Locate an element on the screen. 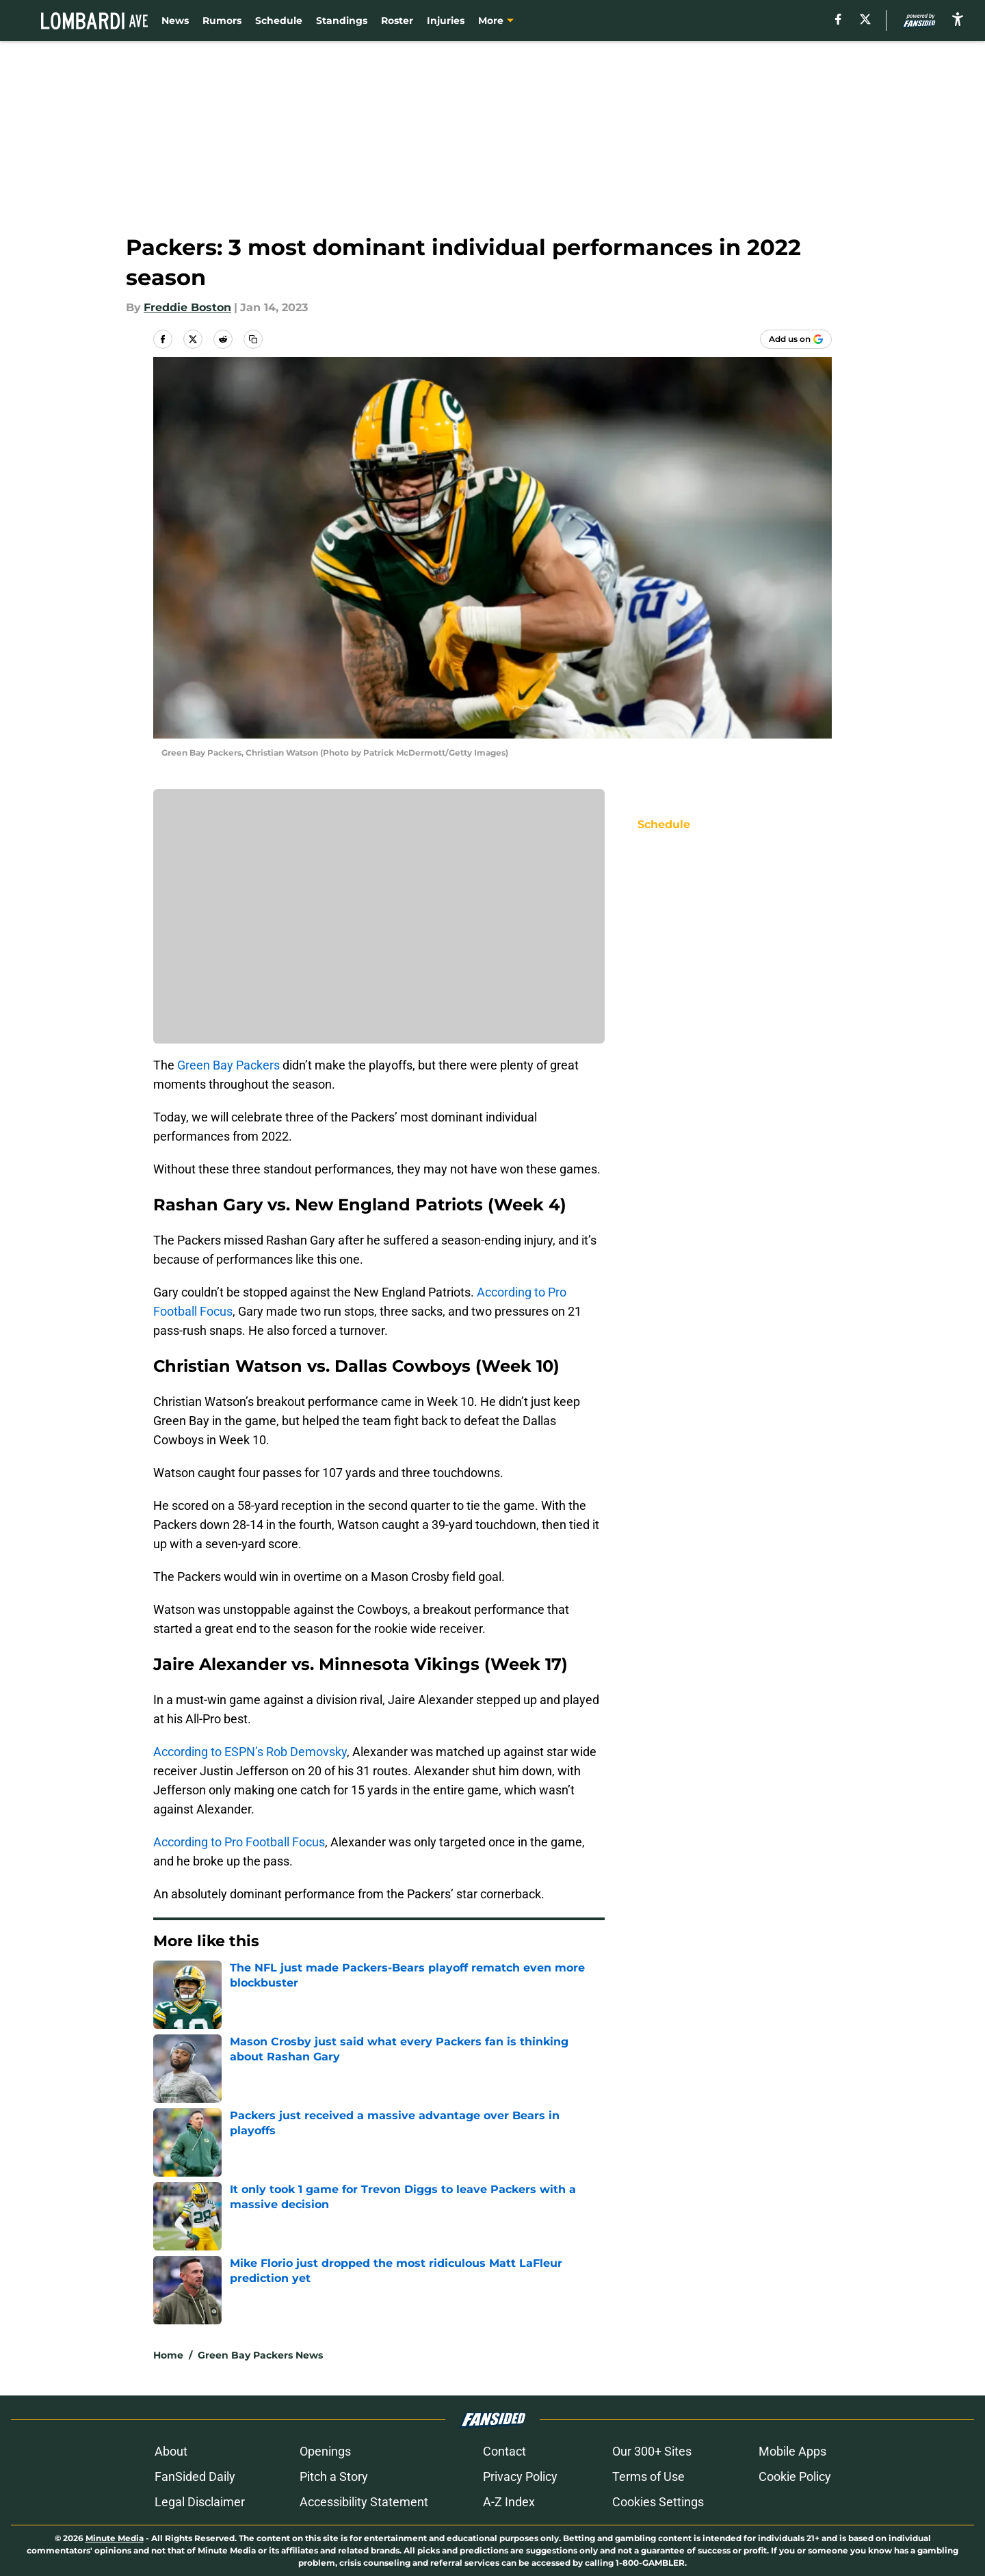 This screenshot has width=985, height=2576. Green Bay Packers News is located at coordinates (260, 2355).